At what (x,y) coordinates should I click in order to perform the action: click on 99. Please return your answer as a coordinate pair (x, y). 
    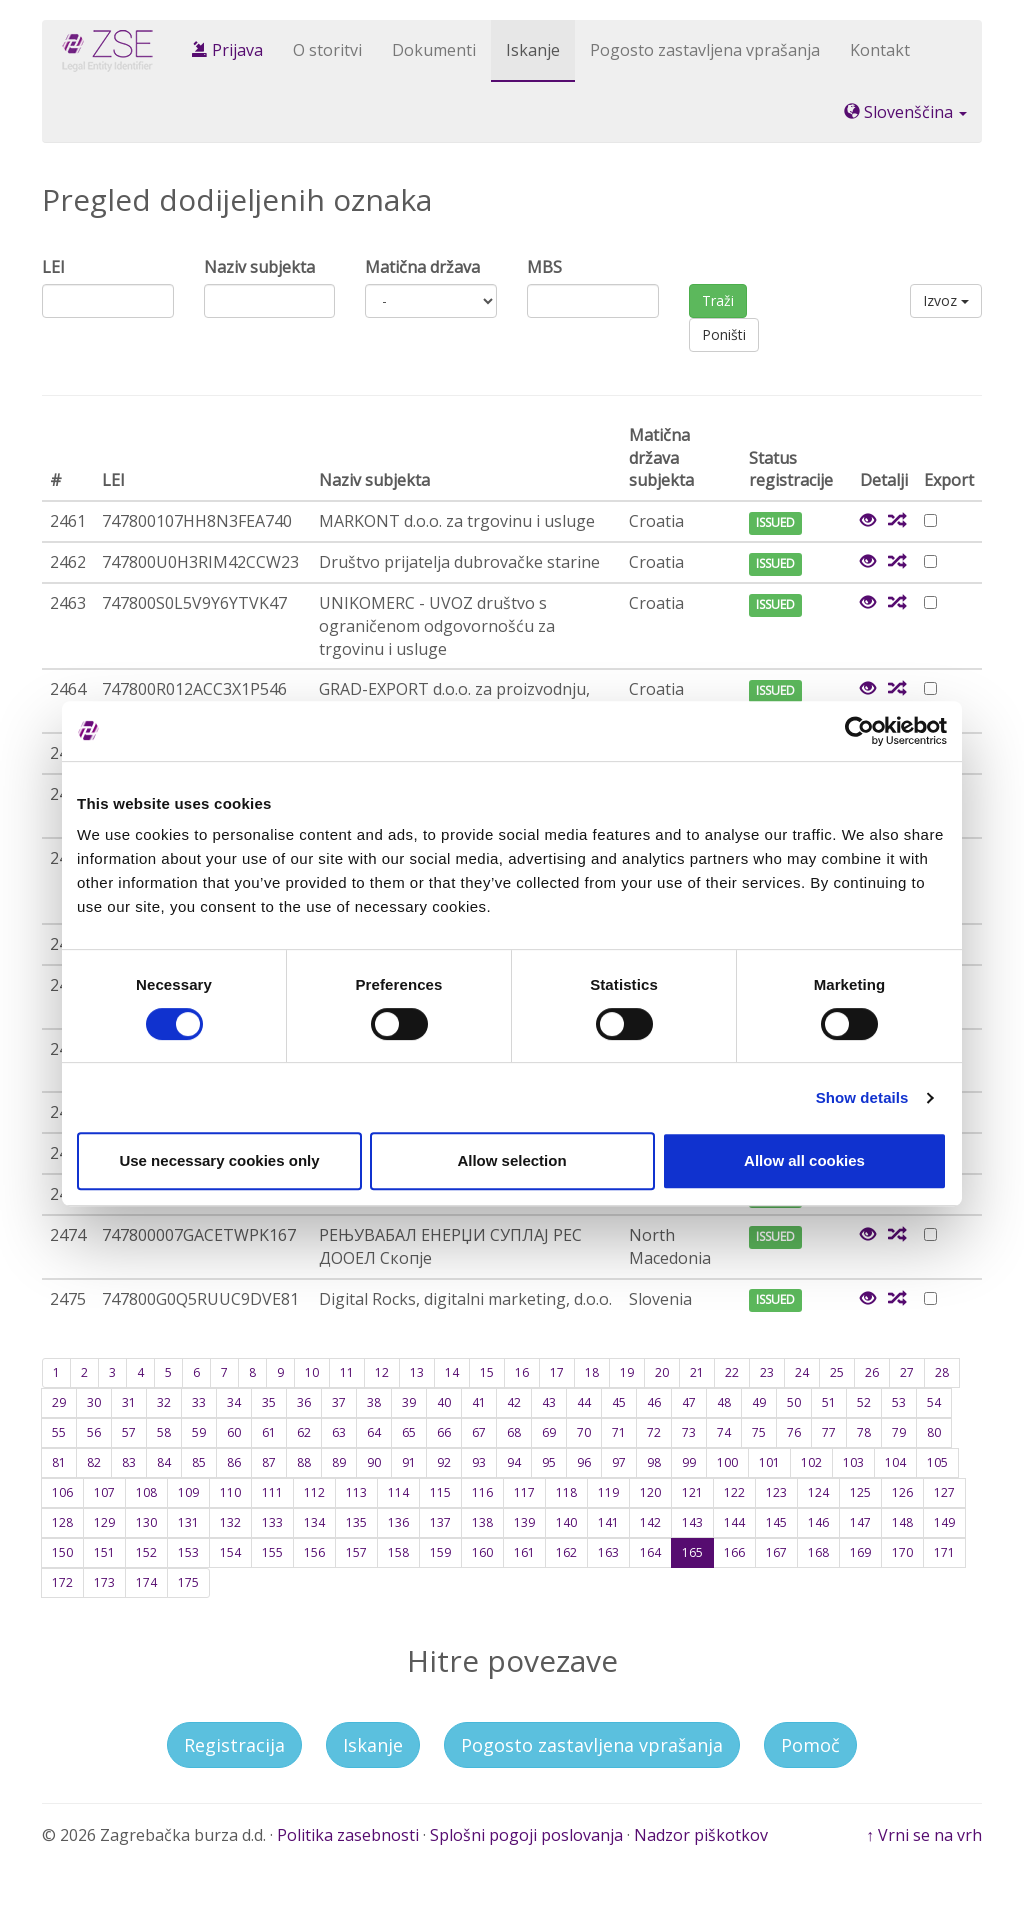
    Looking at the image, I should click on (689, 1462).